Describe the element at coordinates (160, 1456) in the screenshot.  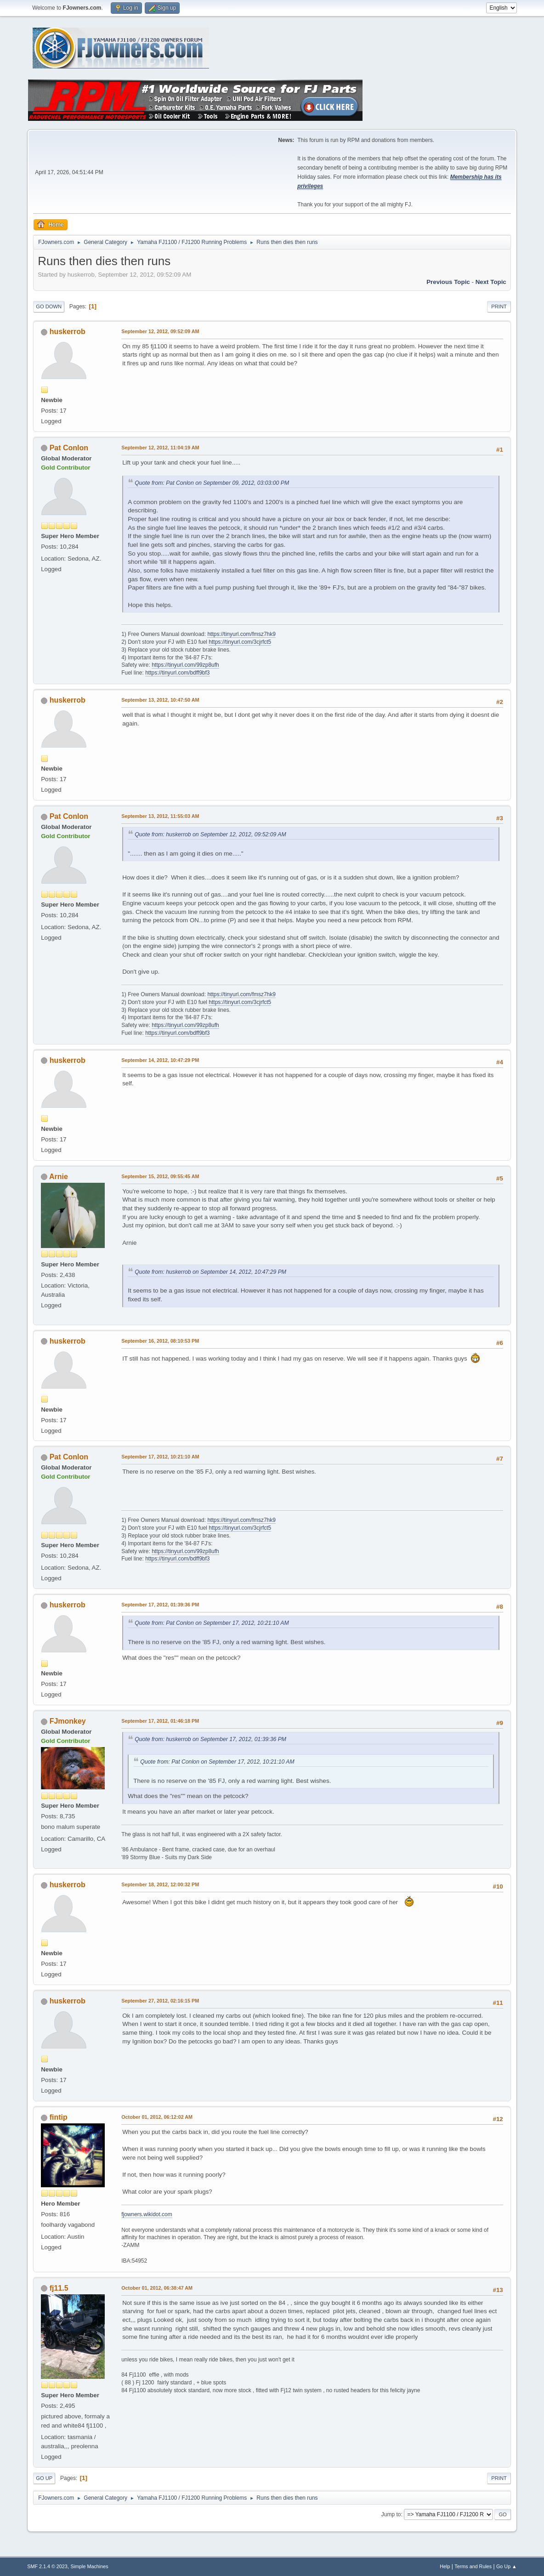
I see `September 17, 2012, 10:21:10 AM` at that location.